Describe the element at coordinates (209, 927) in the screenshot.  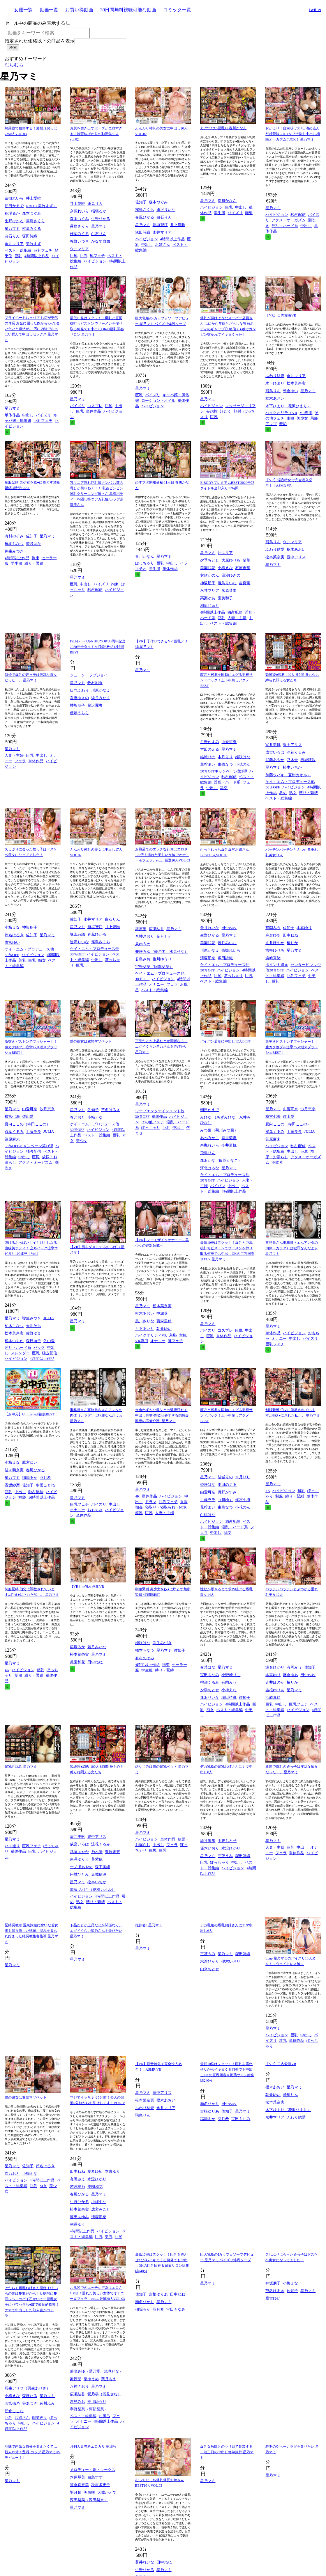
I see `蒼井れいな` at that location.